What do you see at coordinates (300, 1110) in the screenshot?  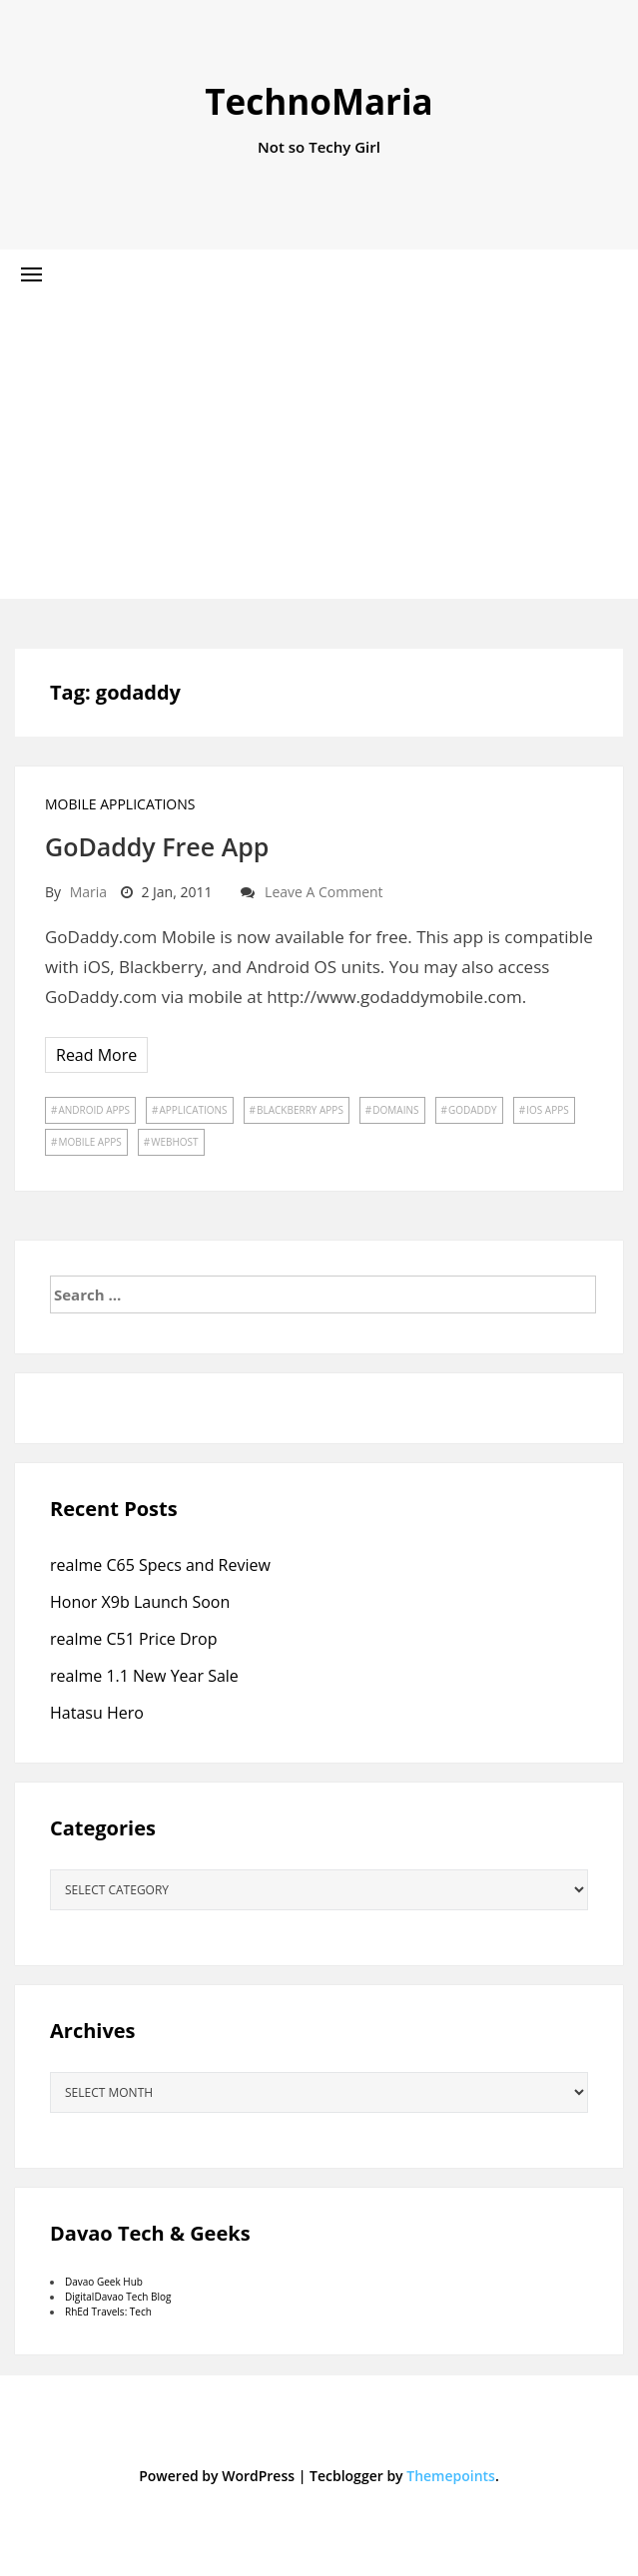 I see `blackberry apps` at bounding box center [300, 1110].